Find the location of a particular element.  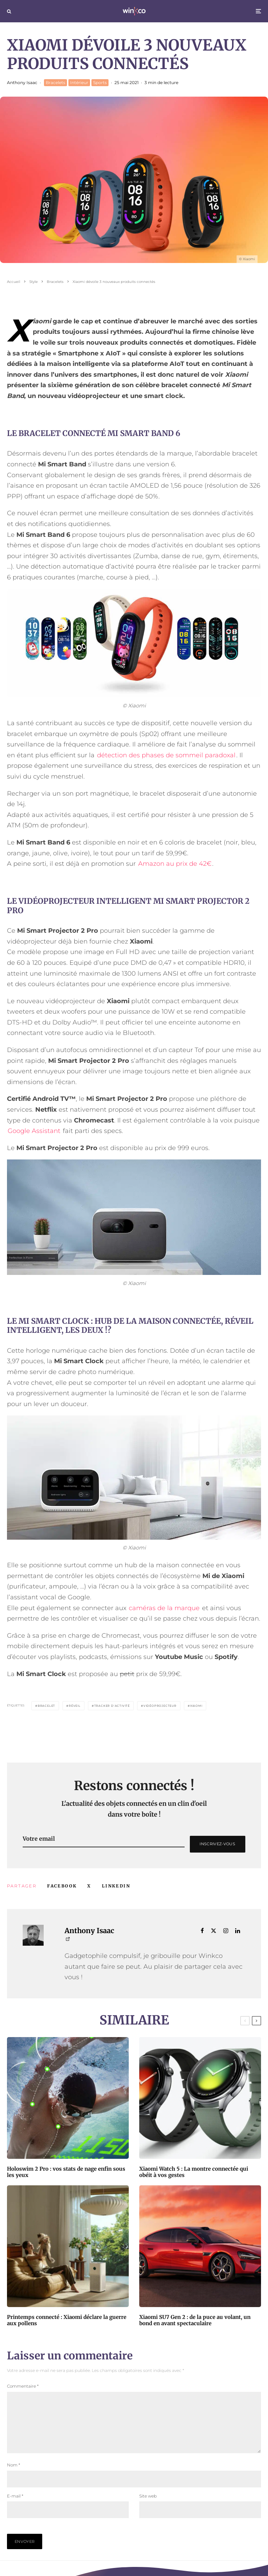

Printemps connecté : Xiaomi déclare la guerre aux pollens is located at coordinates (66, 2320).